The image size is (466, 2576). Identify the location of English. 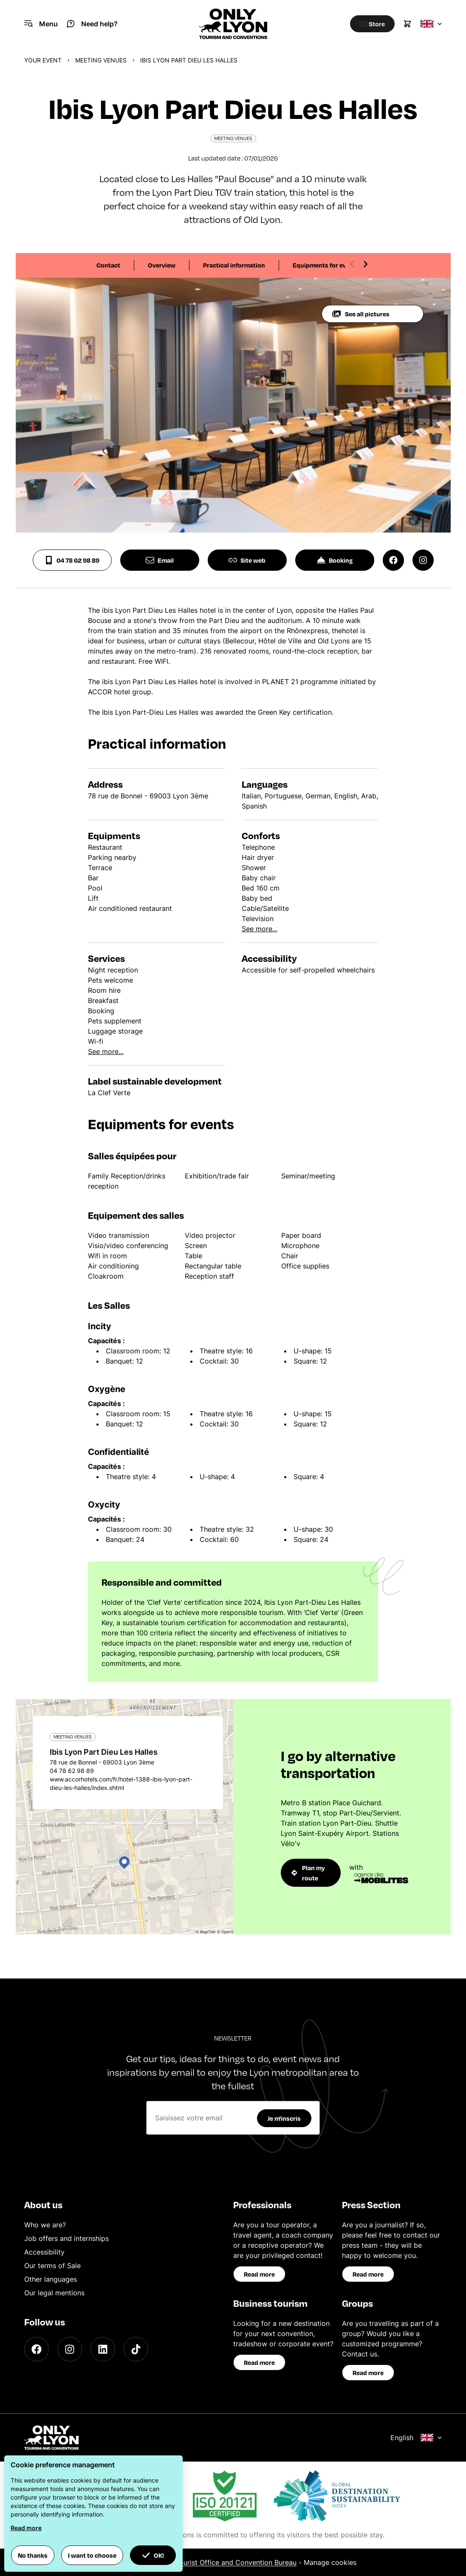
(416, 2437).